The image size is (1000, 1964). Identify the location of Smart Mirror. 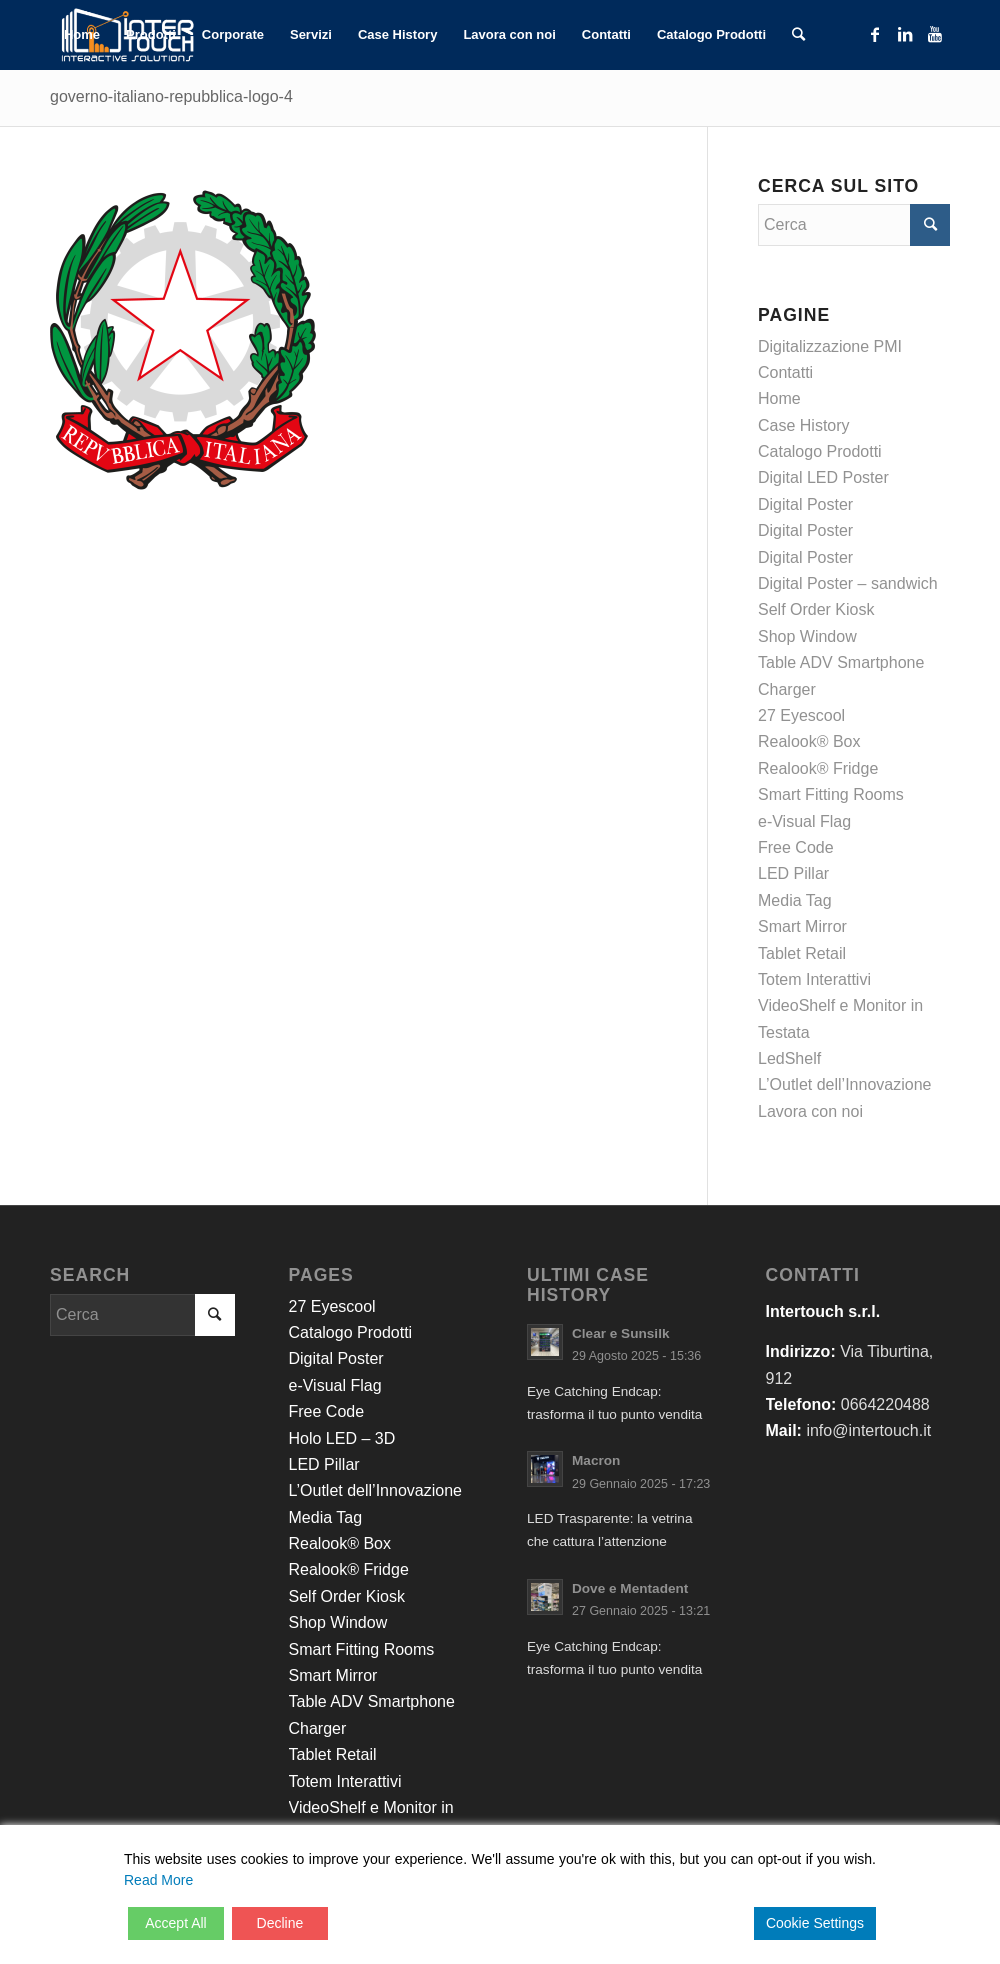
(802, 926).